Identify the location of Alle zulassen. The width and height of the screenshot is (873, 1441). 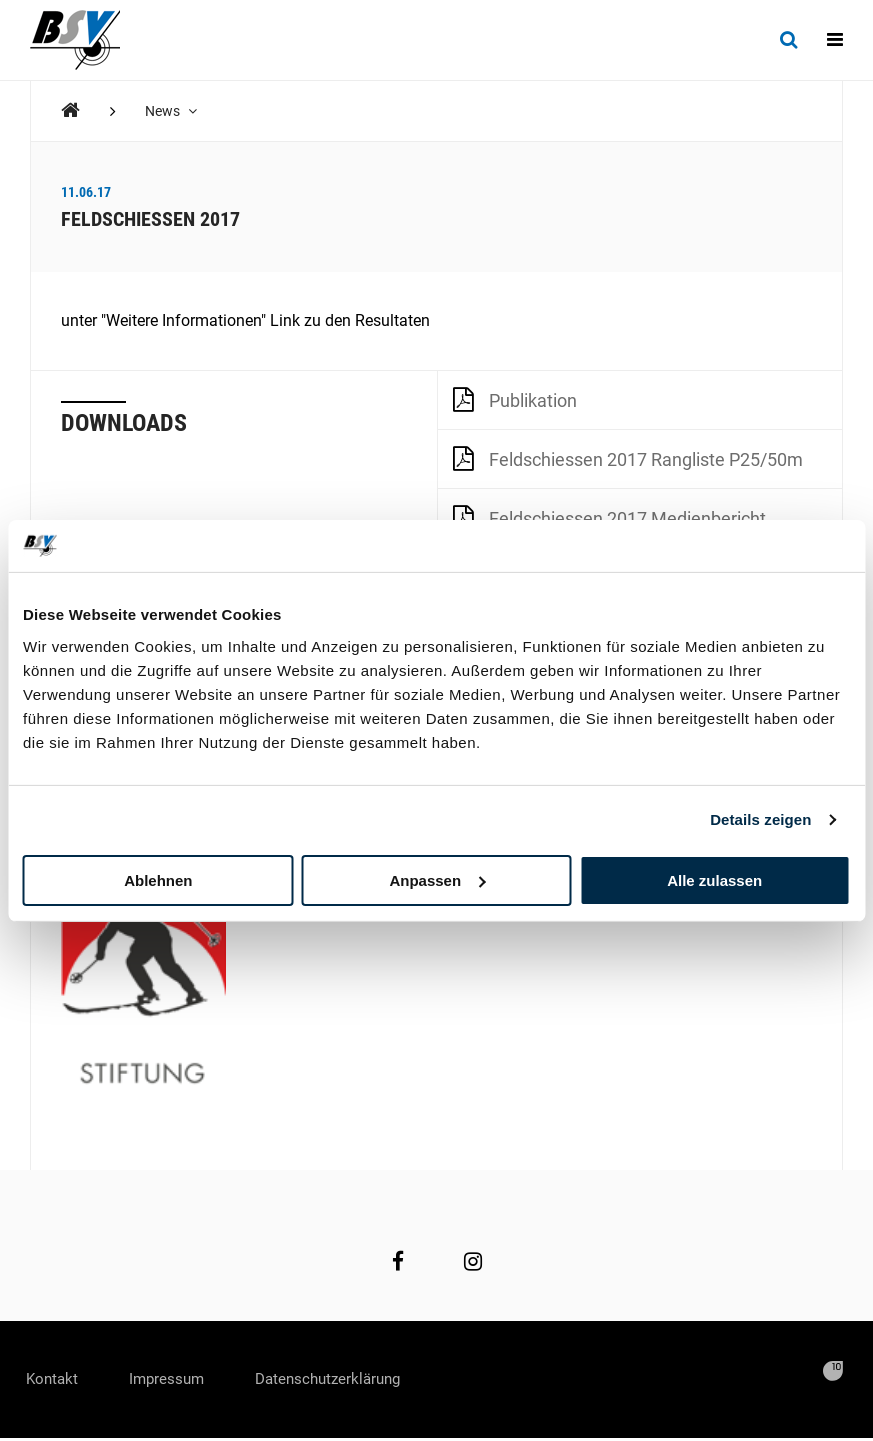
(714, 879).